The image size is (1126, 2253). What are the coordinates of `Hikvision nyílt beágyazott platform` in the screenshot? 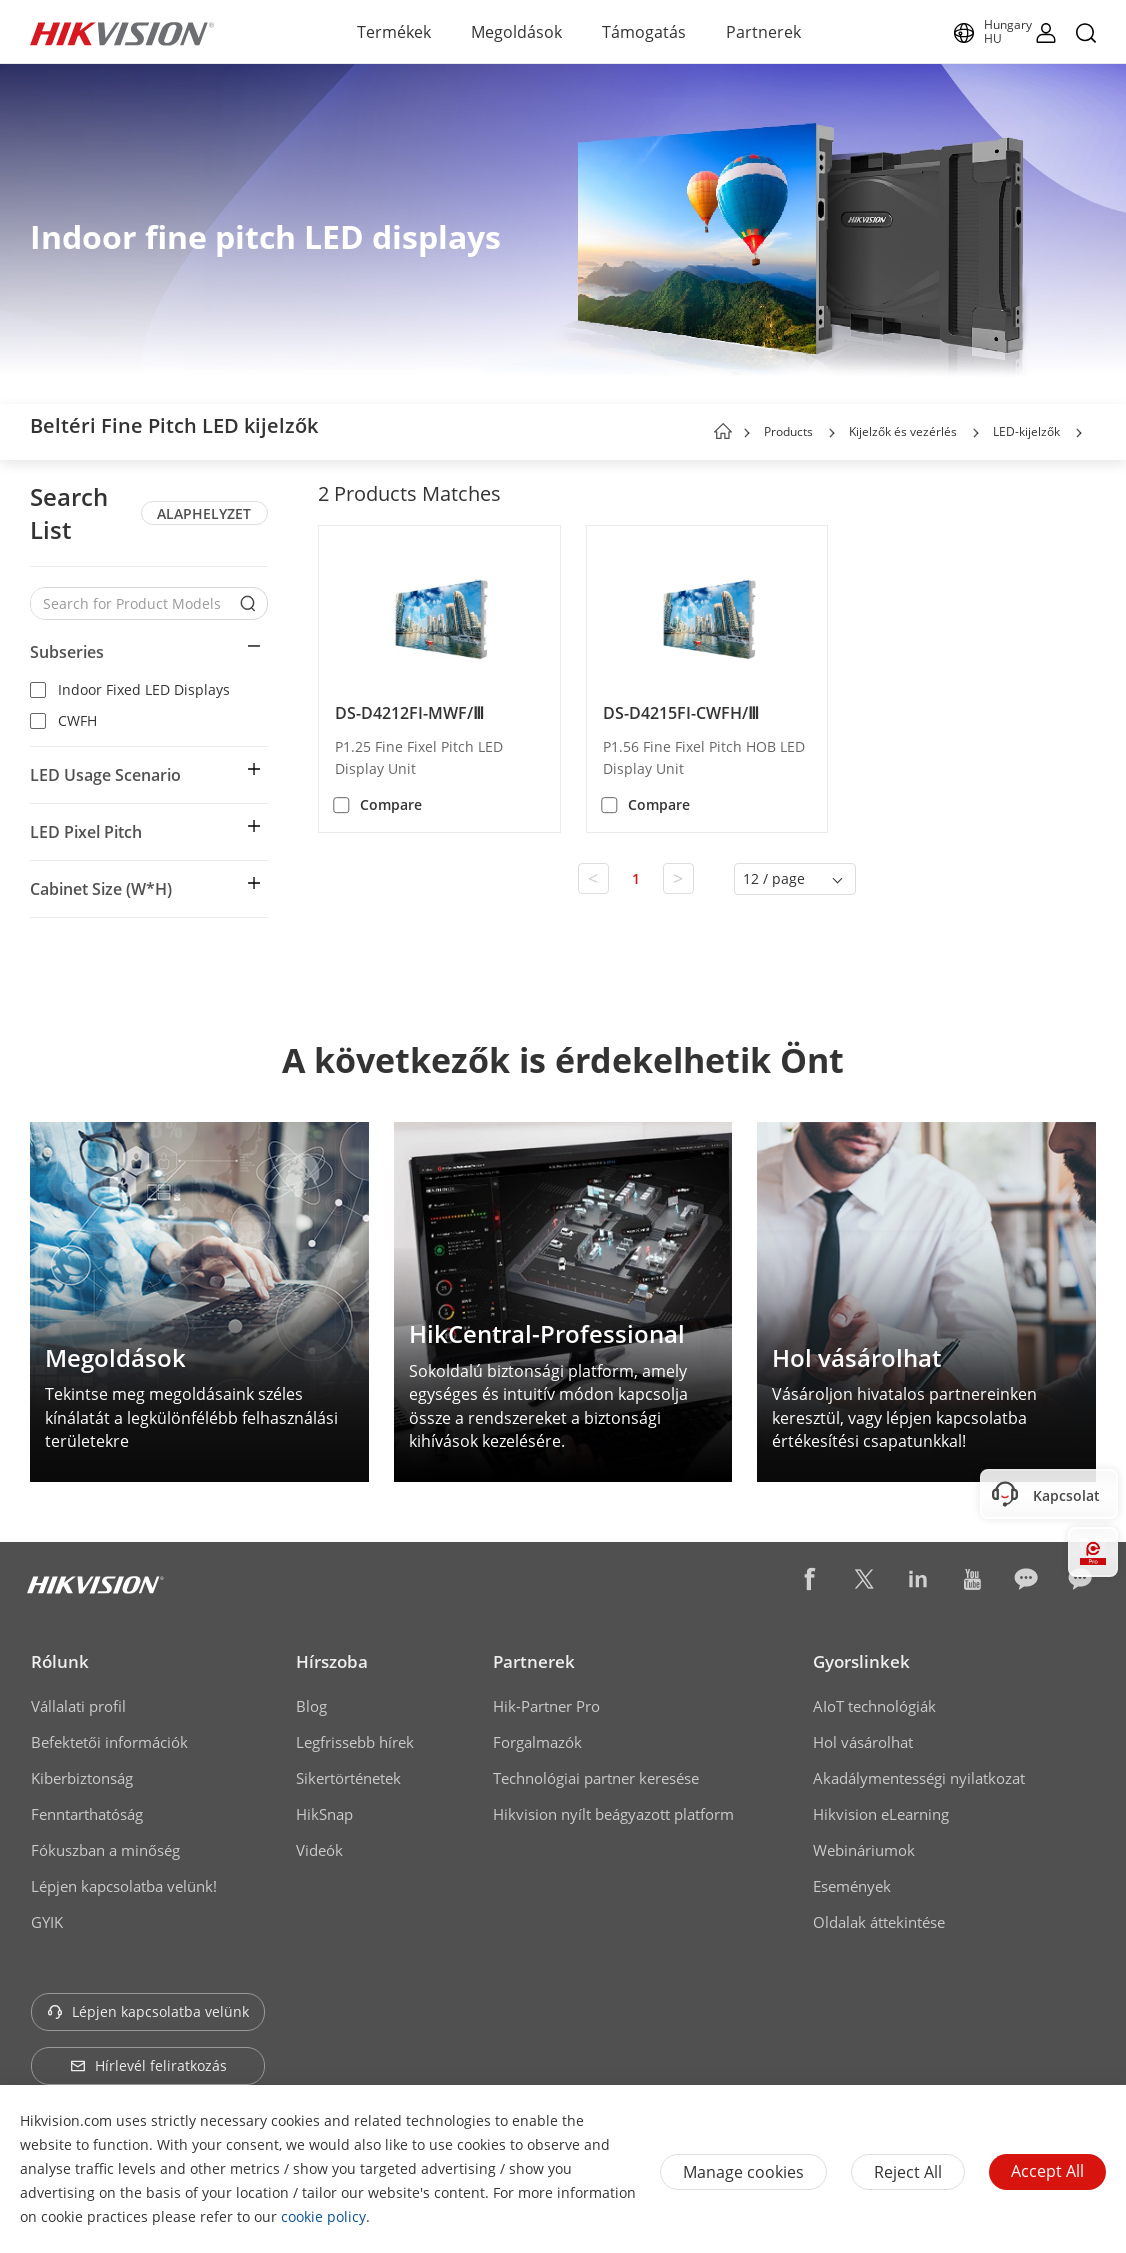 It's located at (613, 1814).